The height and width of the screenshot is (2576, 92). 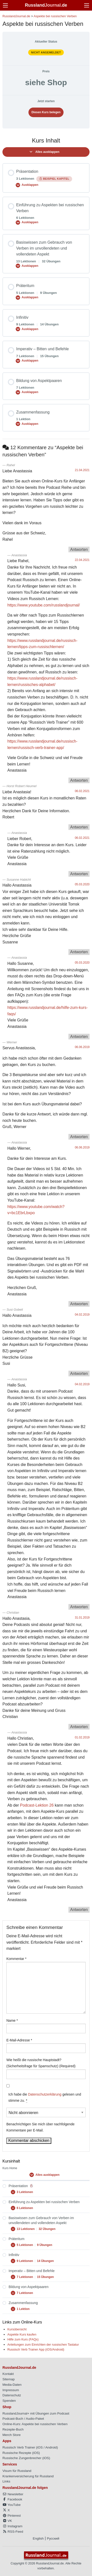 What do you see at coordinates (82, 1737) in the screenshot?
I see `01.02.2019` at bounding box center [82, 1737].